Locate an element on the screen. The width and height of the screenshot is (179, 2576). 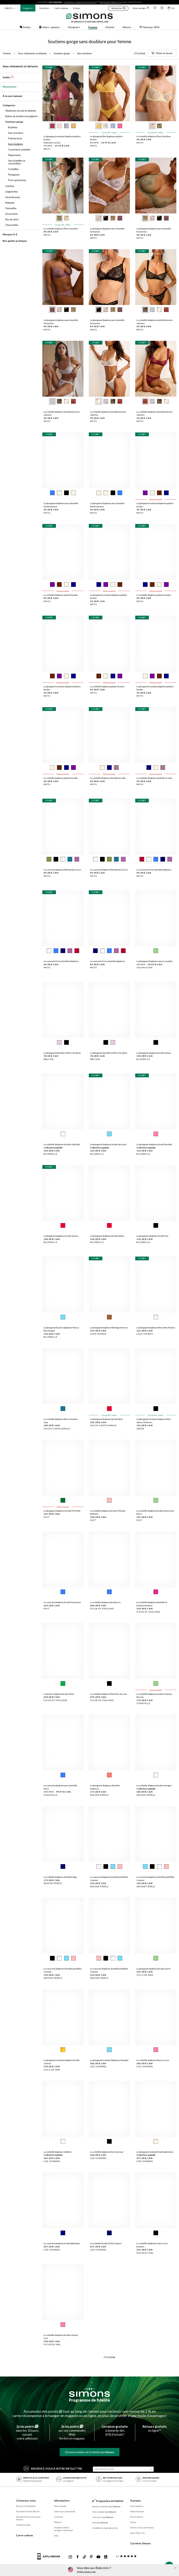
[Pinterest de Simons] is located at coordinates (91, 2557).